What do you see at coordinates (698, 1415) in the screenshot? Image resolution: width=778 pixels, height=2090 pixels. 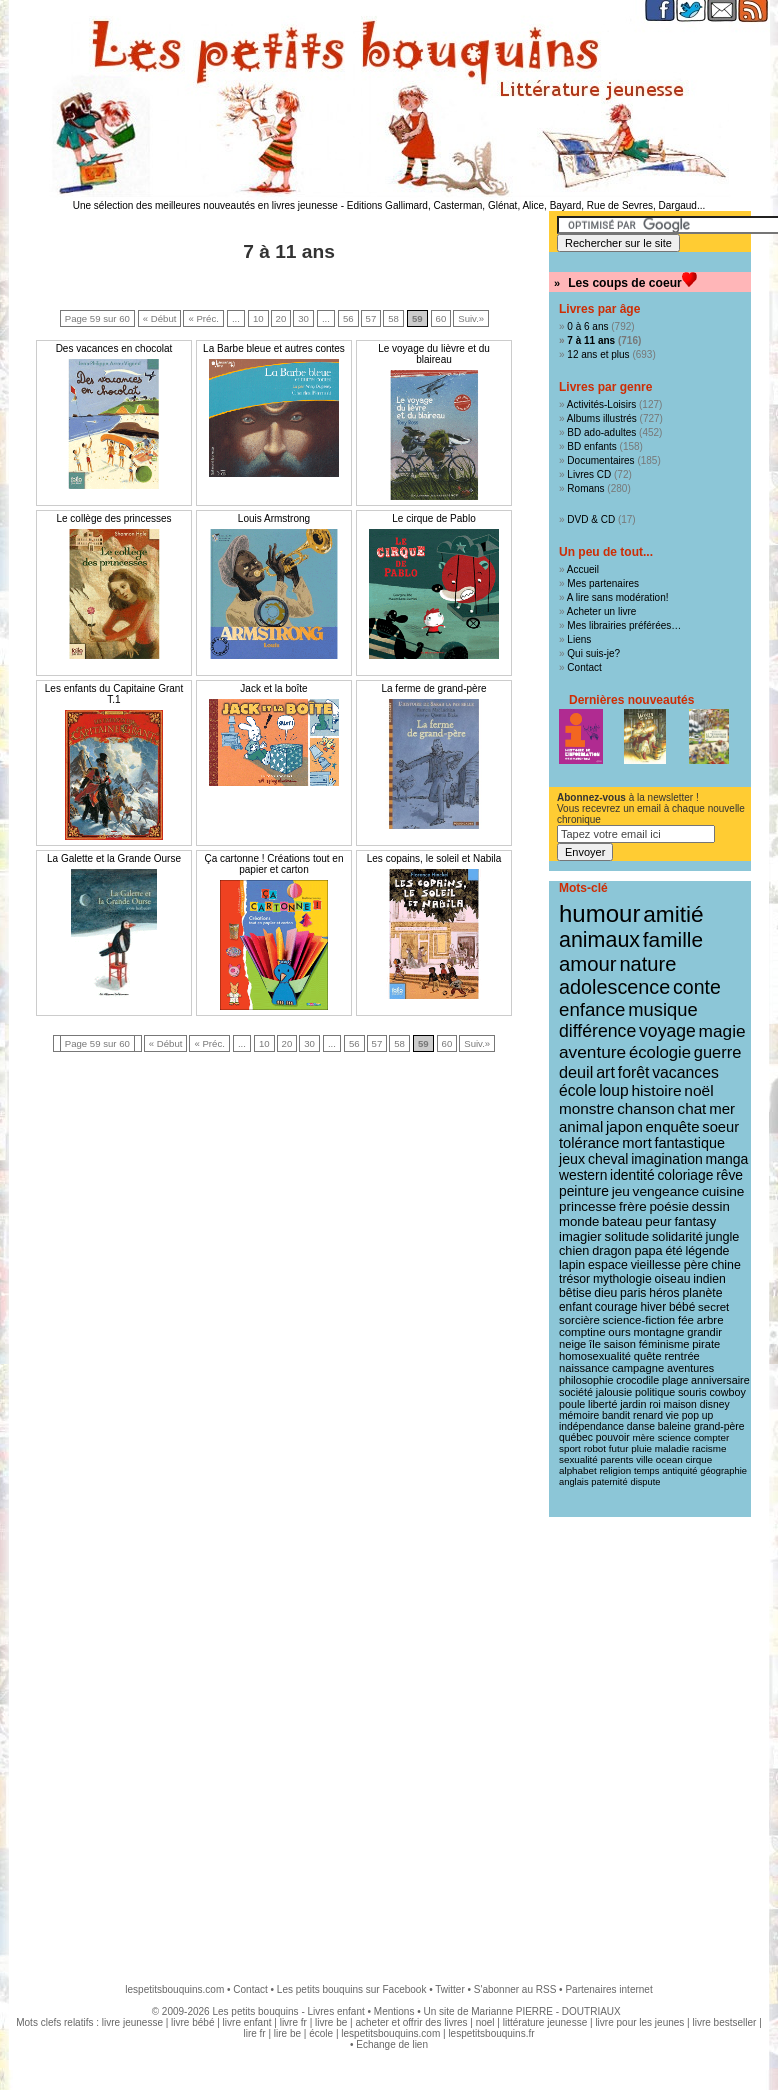 I see `pop up [pop up (9 éléments)]` at bounding box center [698, 1415].